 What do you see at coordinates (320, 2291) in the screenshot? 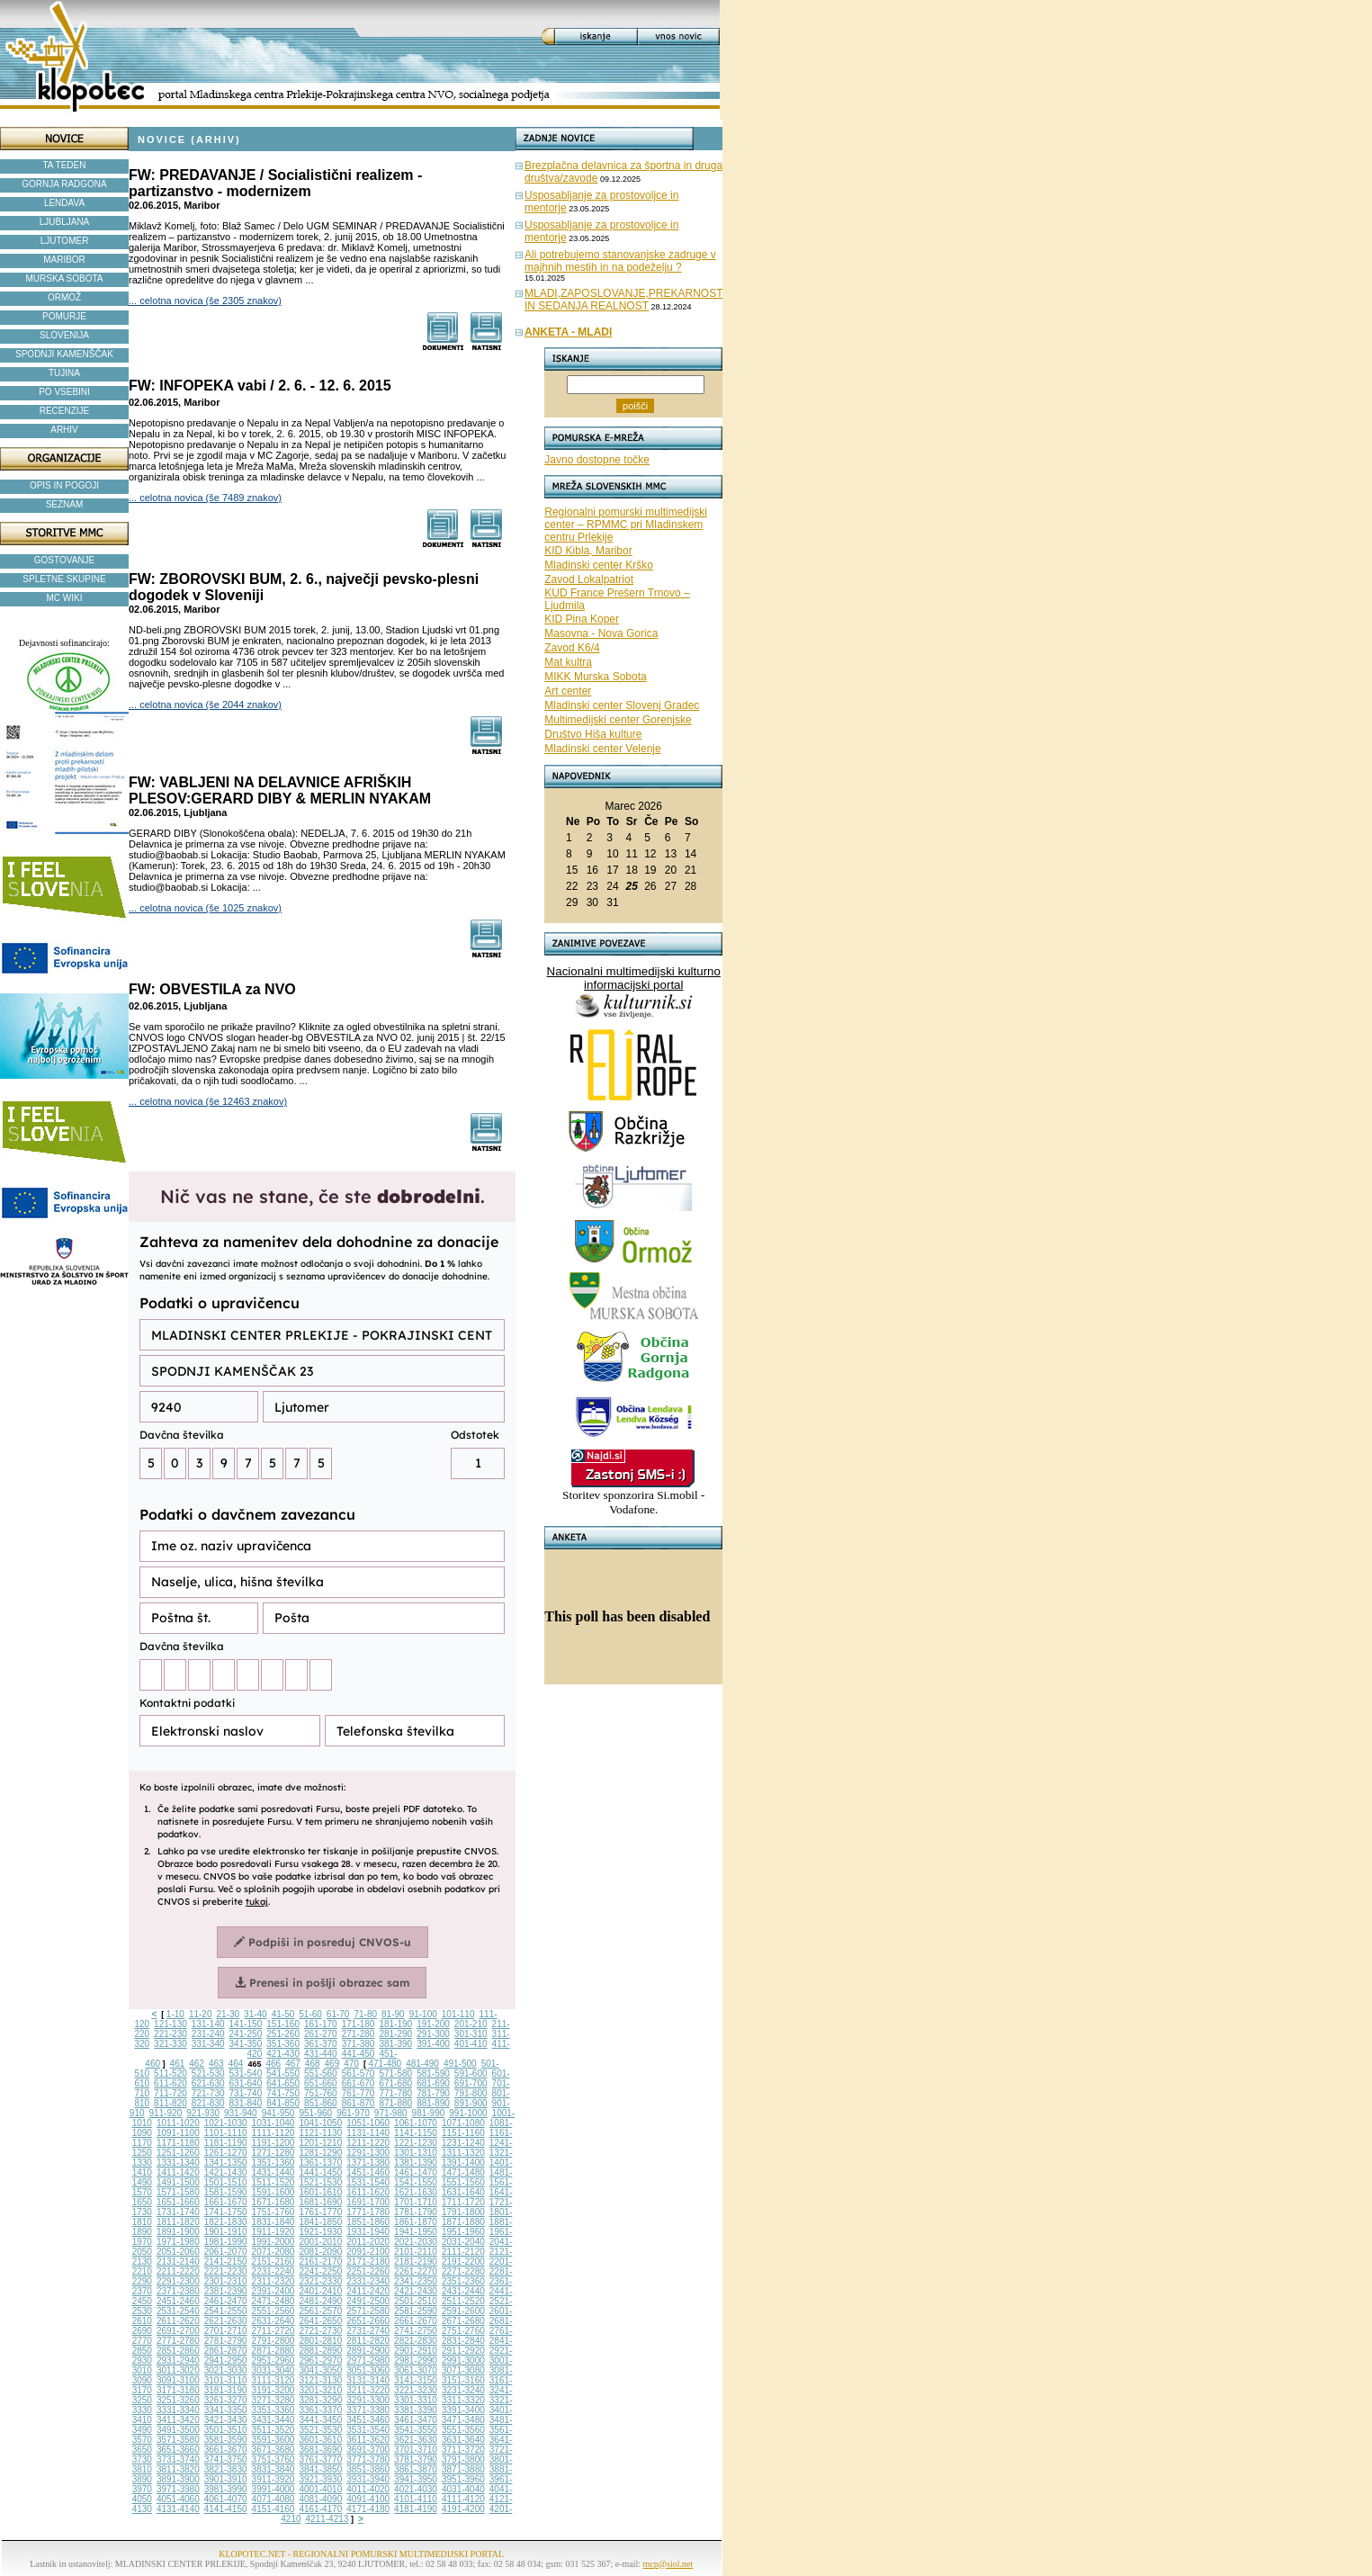
I see `2401-2410` at bounding box center [320, 2291].